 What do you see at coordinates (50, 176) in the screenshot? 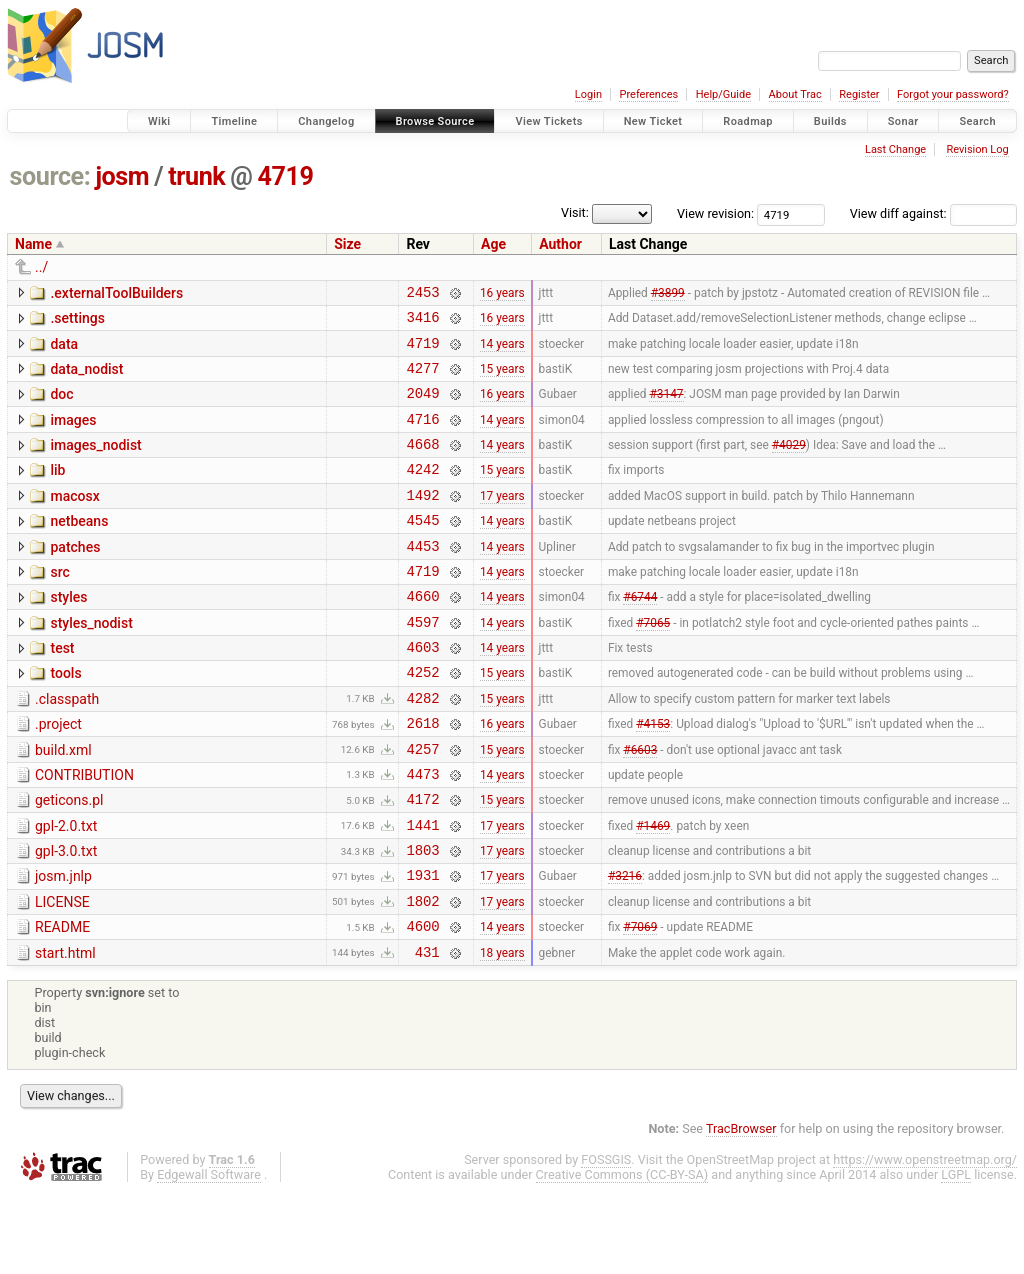
I see `source:` at bounding box center [50, 176].